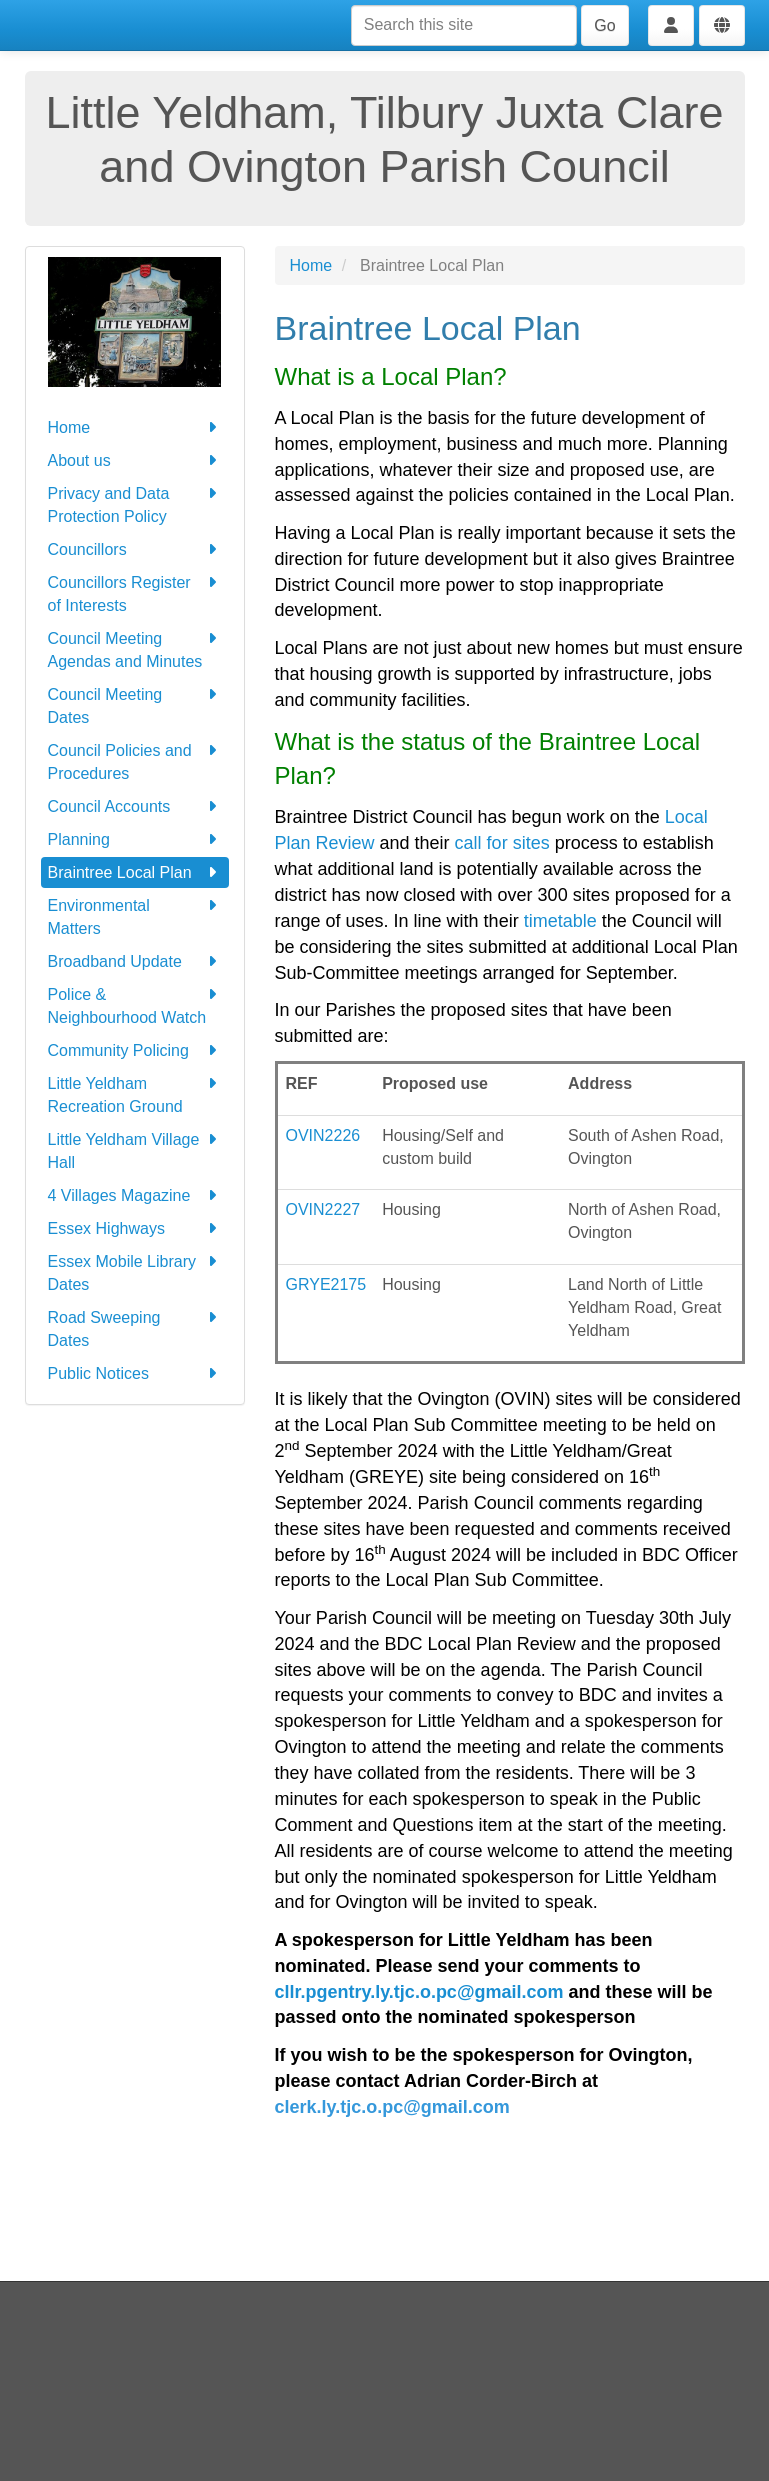 The width and height of the screenshot is (769, 2481). Describe the element at coordinates (135, 704) in the screenshot. I see `Council Meeting Dates` at that location.